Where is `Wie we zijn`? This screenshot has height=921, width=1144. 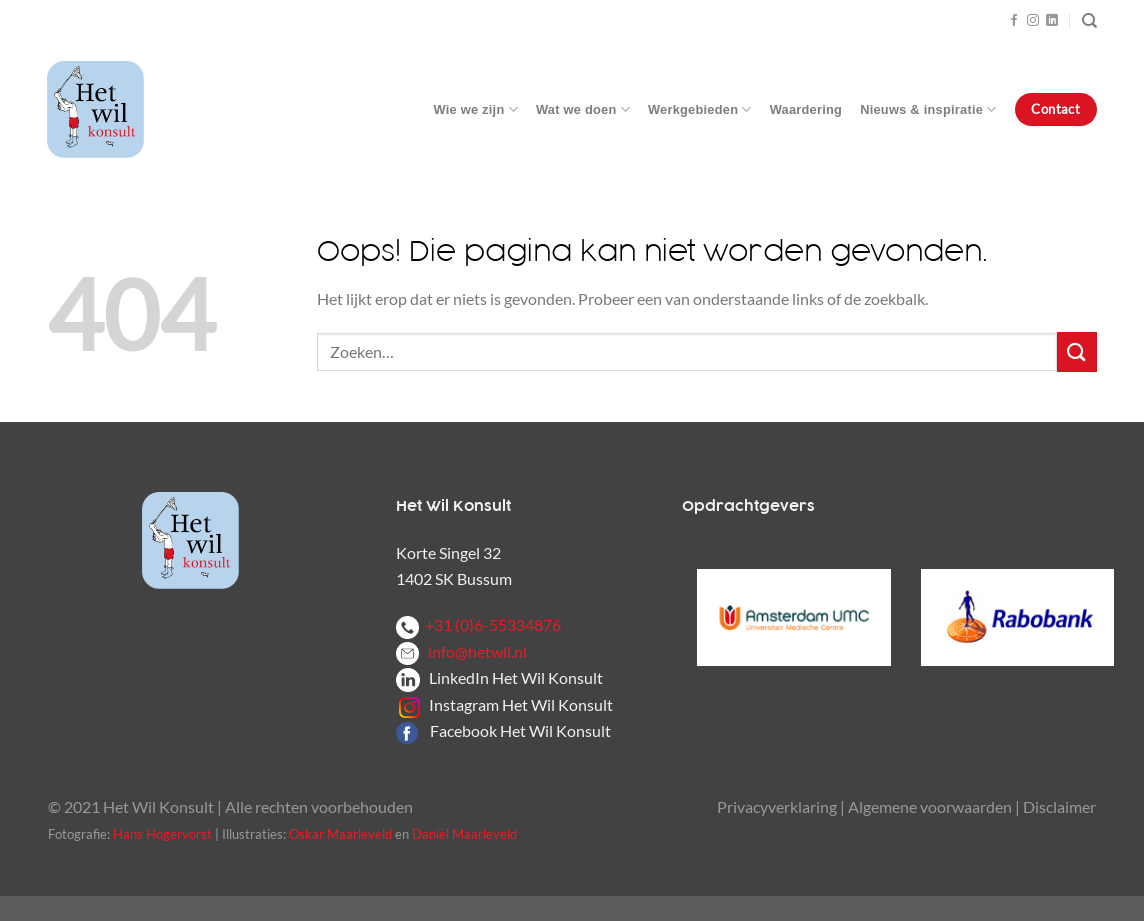 Wie we zijn is located at coordinates (476, 109).